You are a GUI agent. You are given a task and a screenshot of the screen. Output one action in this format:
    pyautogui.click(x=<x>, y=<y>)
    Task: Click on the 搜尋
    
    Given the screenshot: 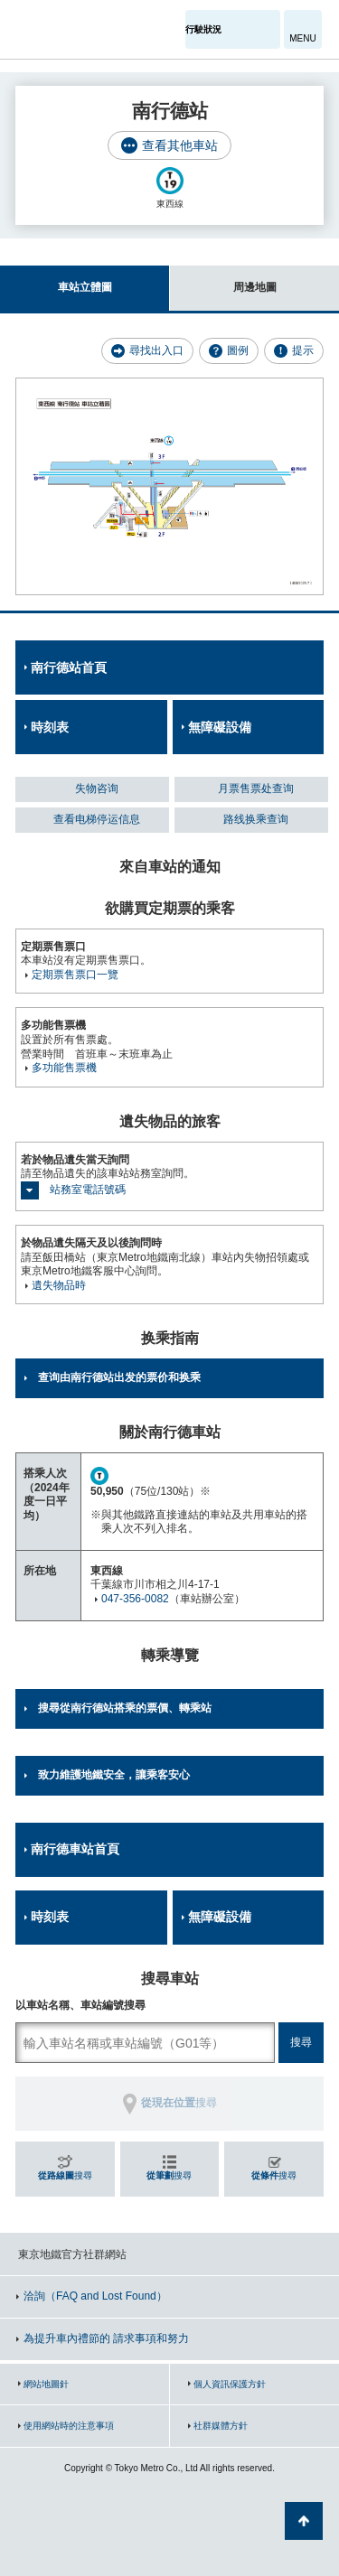 What is the action you would take?
    pyautogui.click(x=65, y=2175)
    